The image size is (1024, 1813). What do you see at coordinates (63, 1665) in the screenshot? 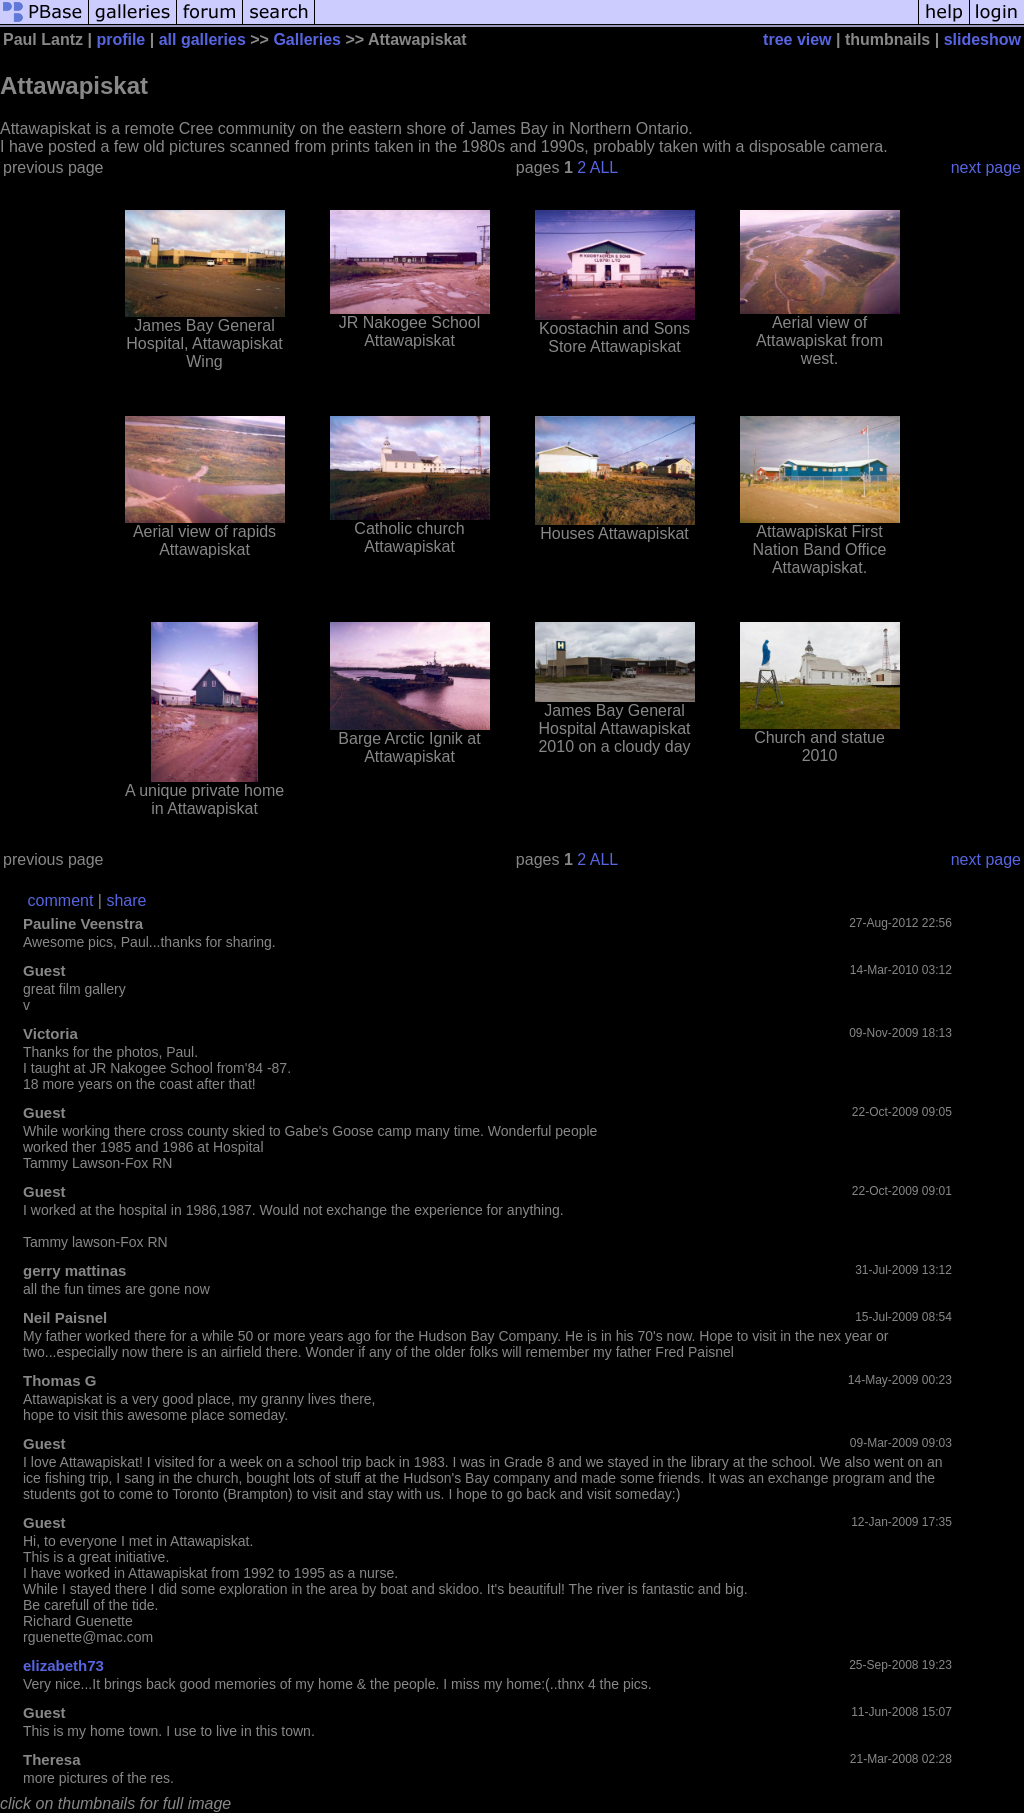
I see `elizabeth73` at bounding box center [63, 1665].